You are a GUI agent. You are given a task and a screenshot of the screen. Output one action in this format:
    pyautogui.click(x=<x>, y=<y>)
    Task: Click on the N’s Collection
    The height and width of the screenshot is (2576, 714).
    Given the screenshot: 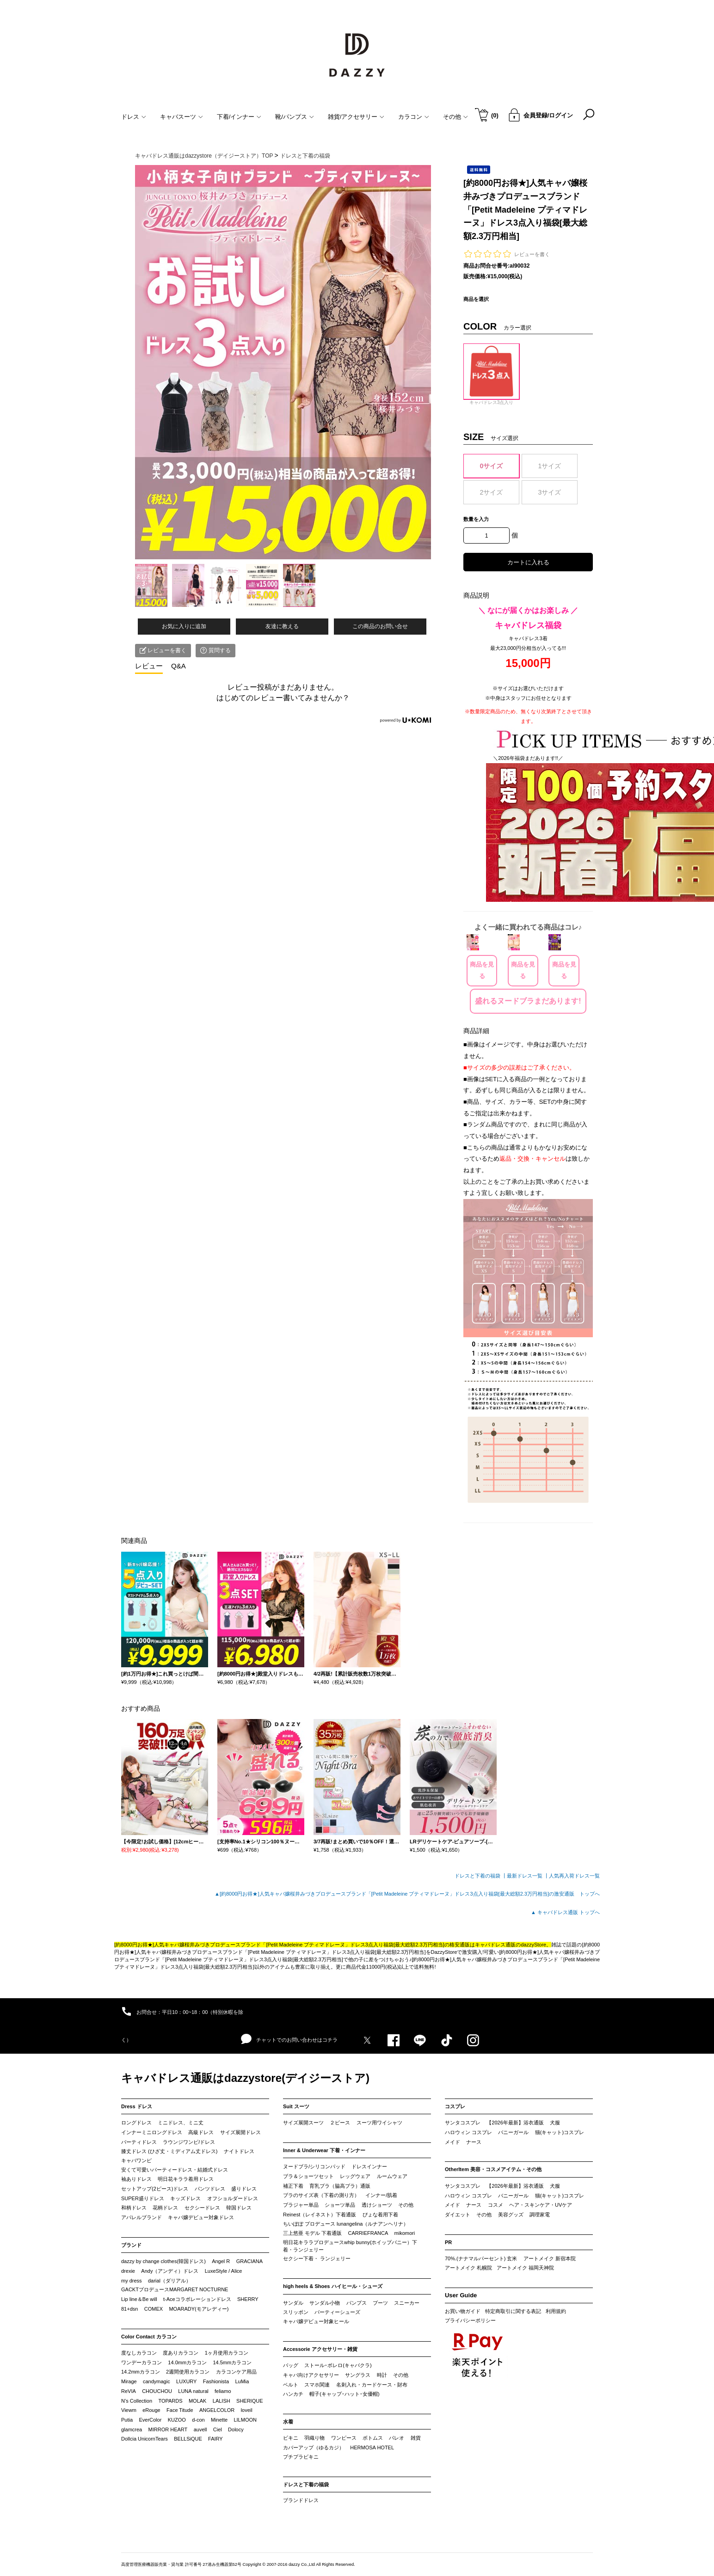 What is the action you would take?
    pyautogui.click(x=136, y=2401)
    